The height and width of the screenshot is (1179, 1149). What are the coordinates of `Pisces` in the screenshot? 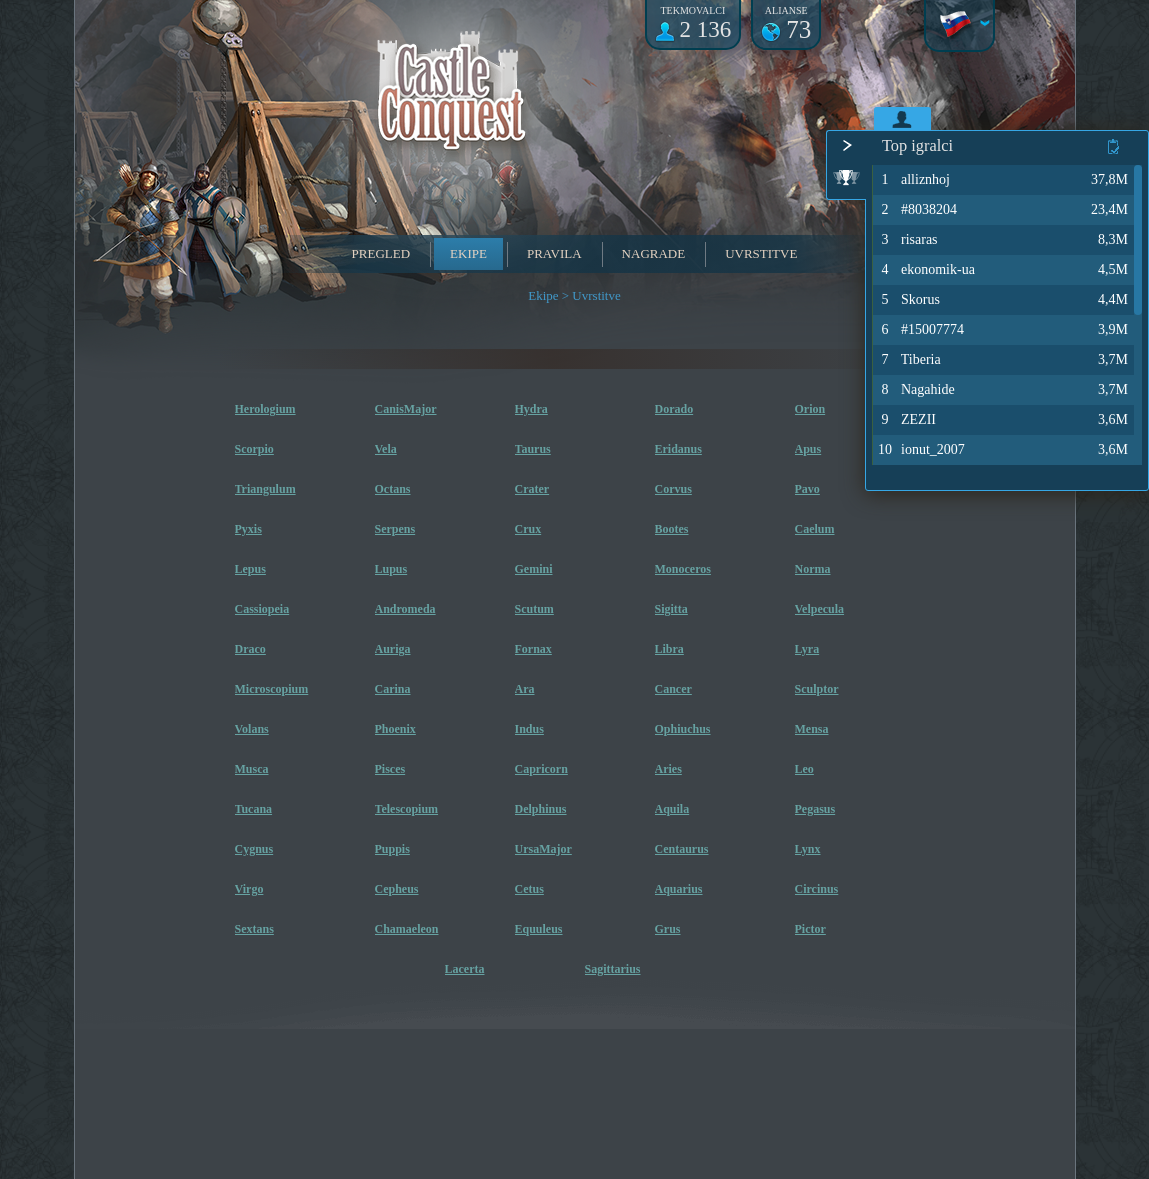 It's located at (390, 769).